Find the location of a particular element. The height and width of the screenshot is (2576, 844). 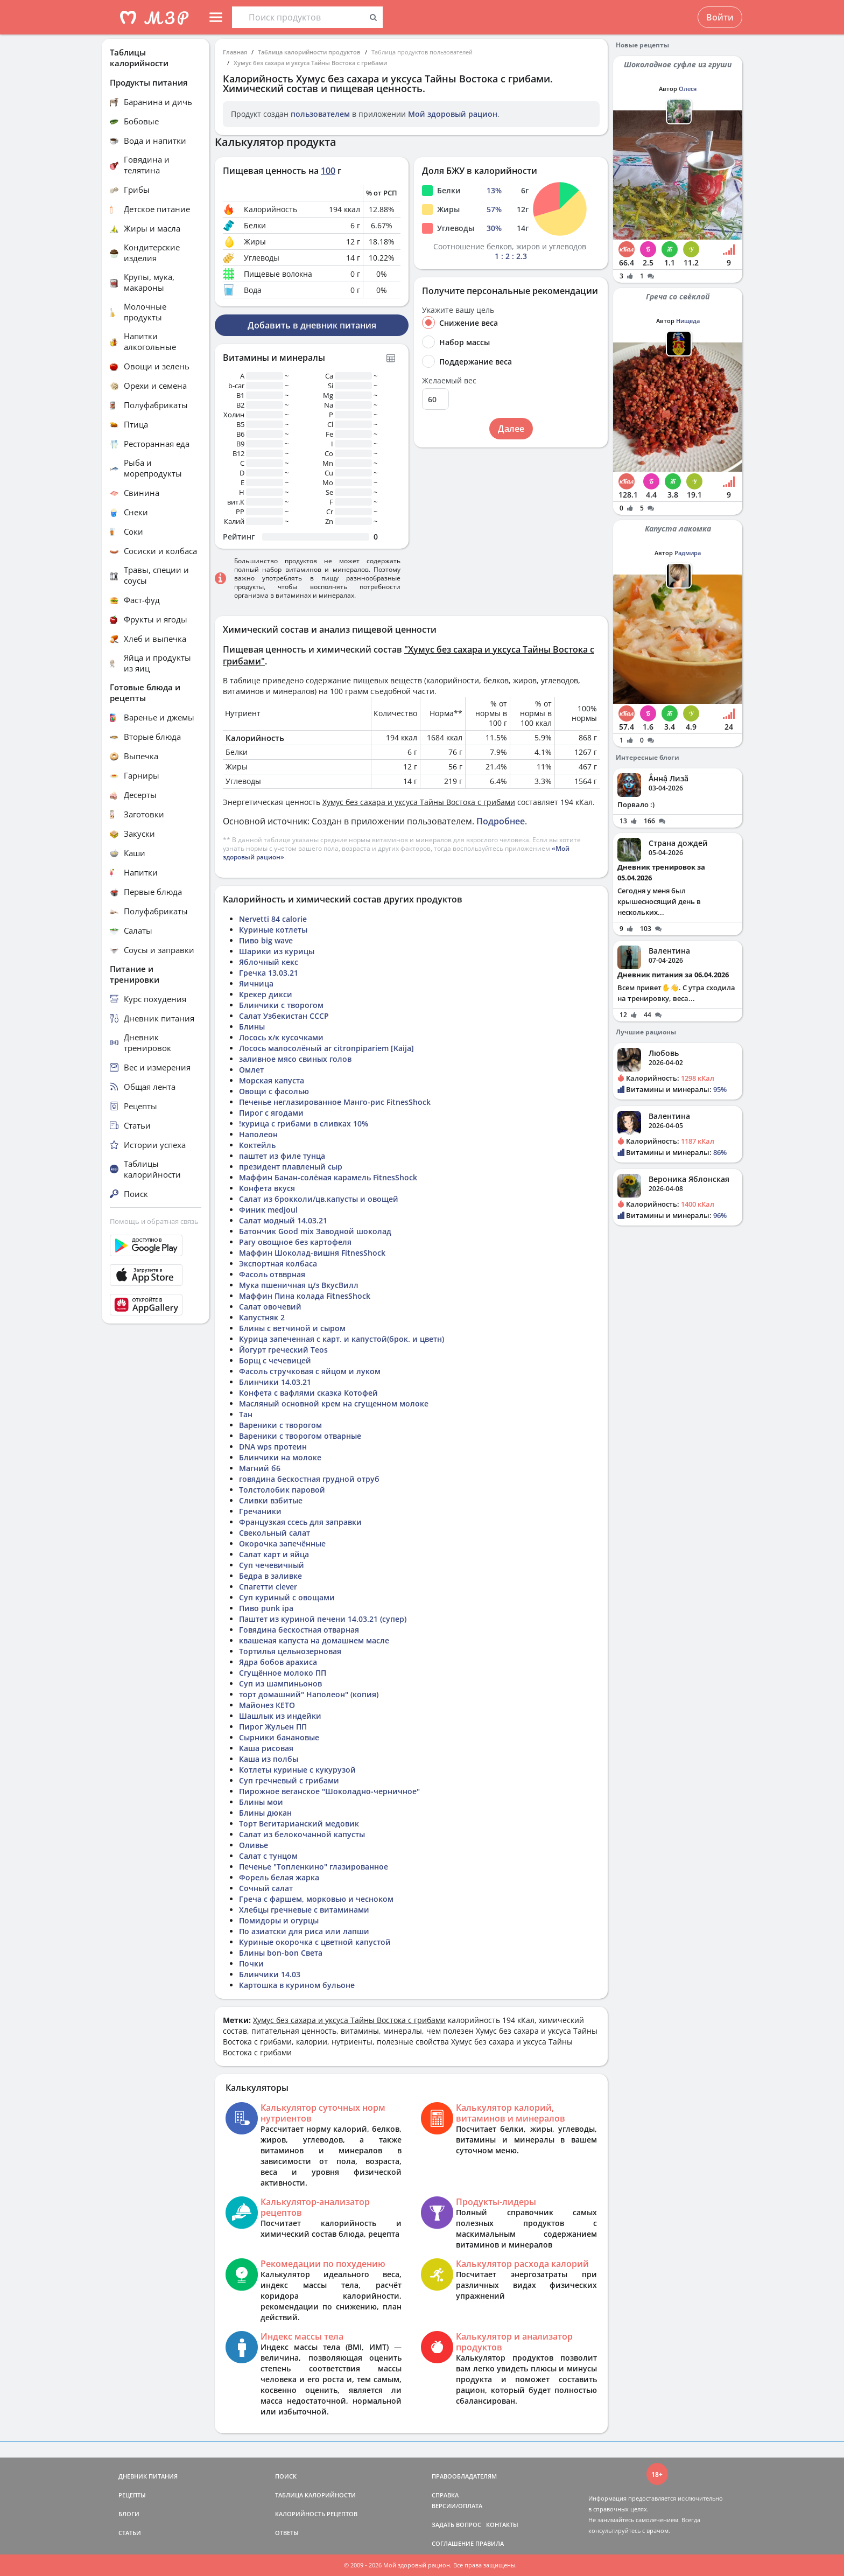

Тан is located at coordinates (245, 1414).